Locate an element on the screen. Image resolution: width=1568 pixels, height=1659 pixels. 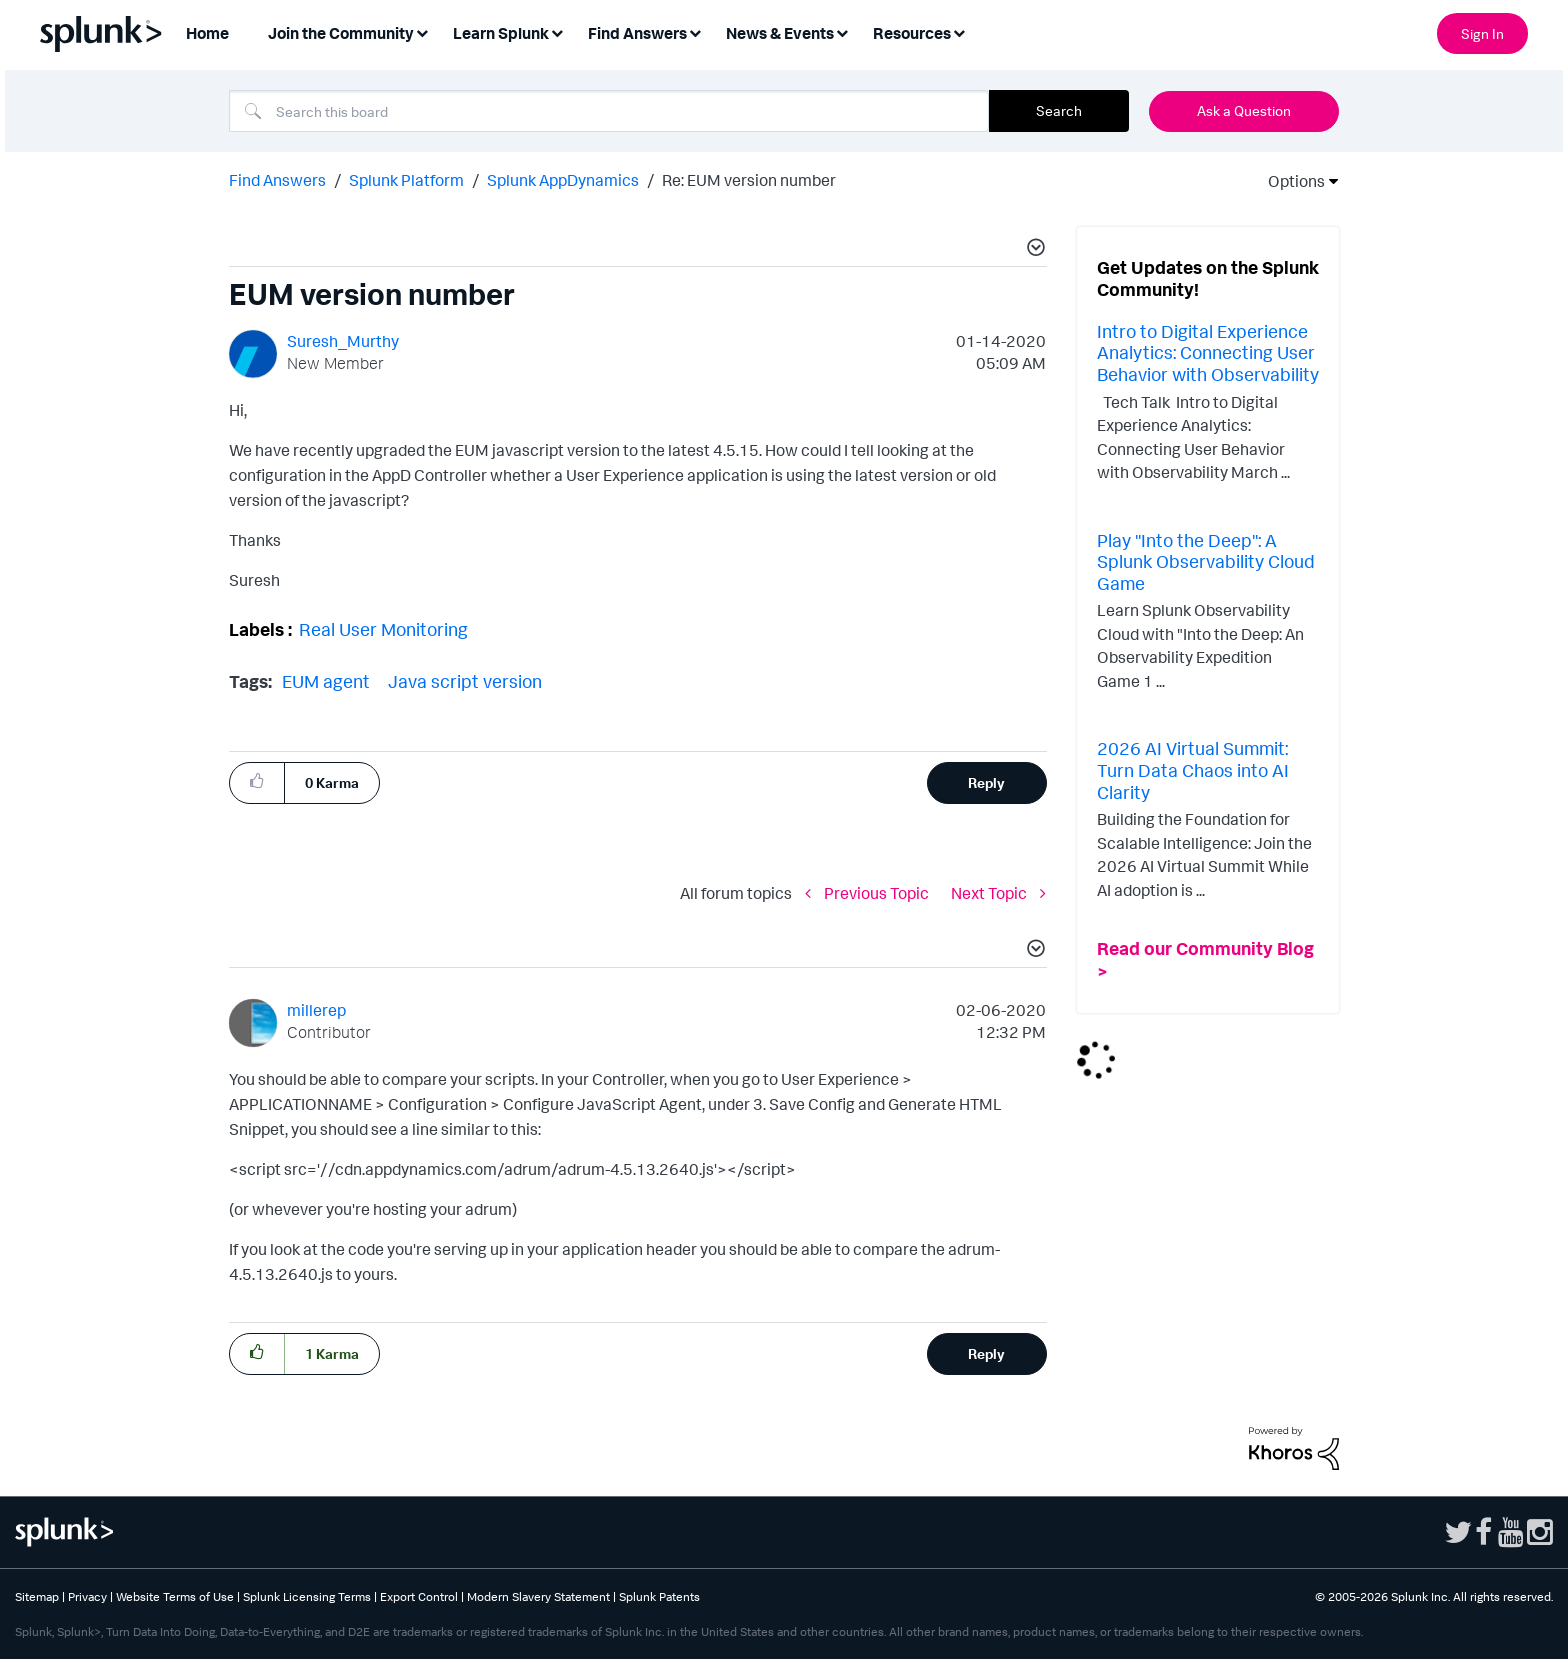
News & Events [menuitem] is located at coordinates (780, 33).